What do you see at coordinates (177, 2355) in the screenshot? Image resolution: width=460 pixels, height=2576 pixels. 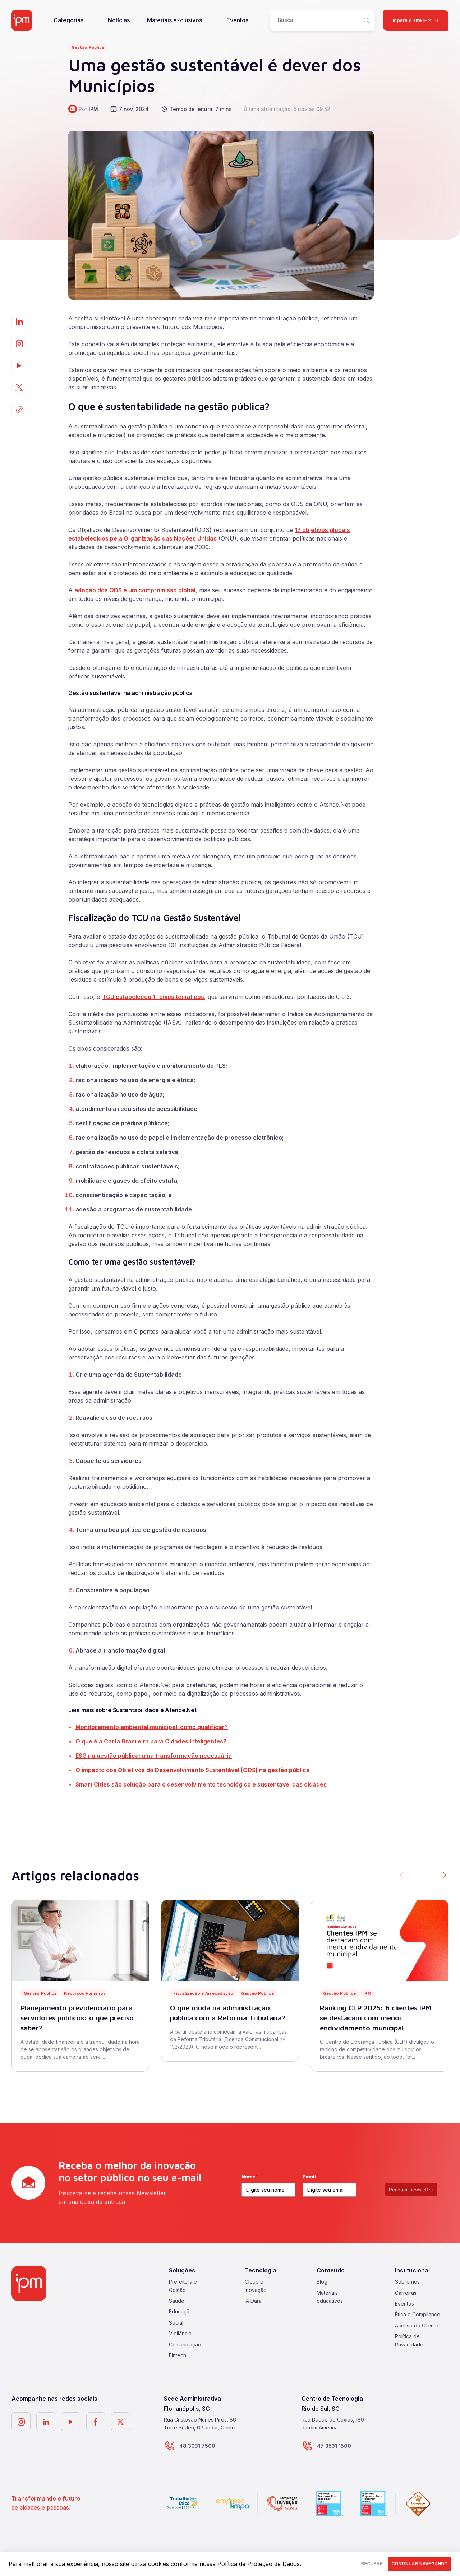 I see `Fintech` at bounding box center [177, 2355].